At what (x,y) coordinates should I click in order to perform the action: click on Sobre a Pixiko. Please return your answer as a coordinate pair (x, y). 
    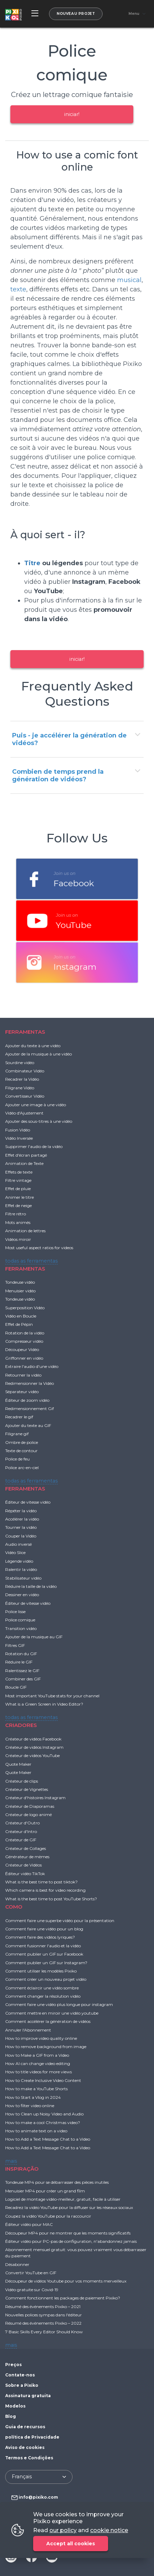
    Looking at the image, I should click on (21, 2385).